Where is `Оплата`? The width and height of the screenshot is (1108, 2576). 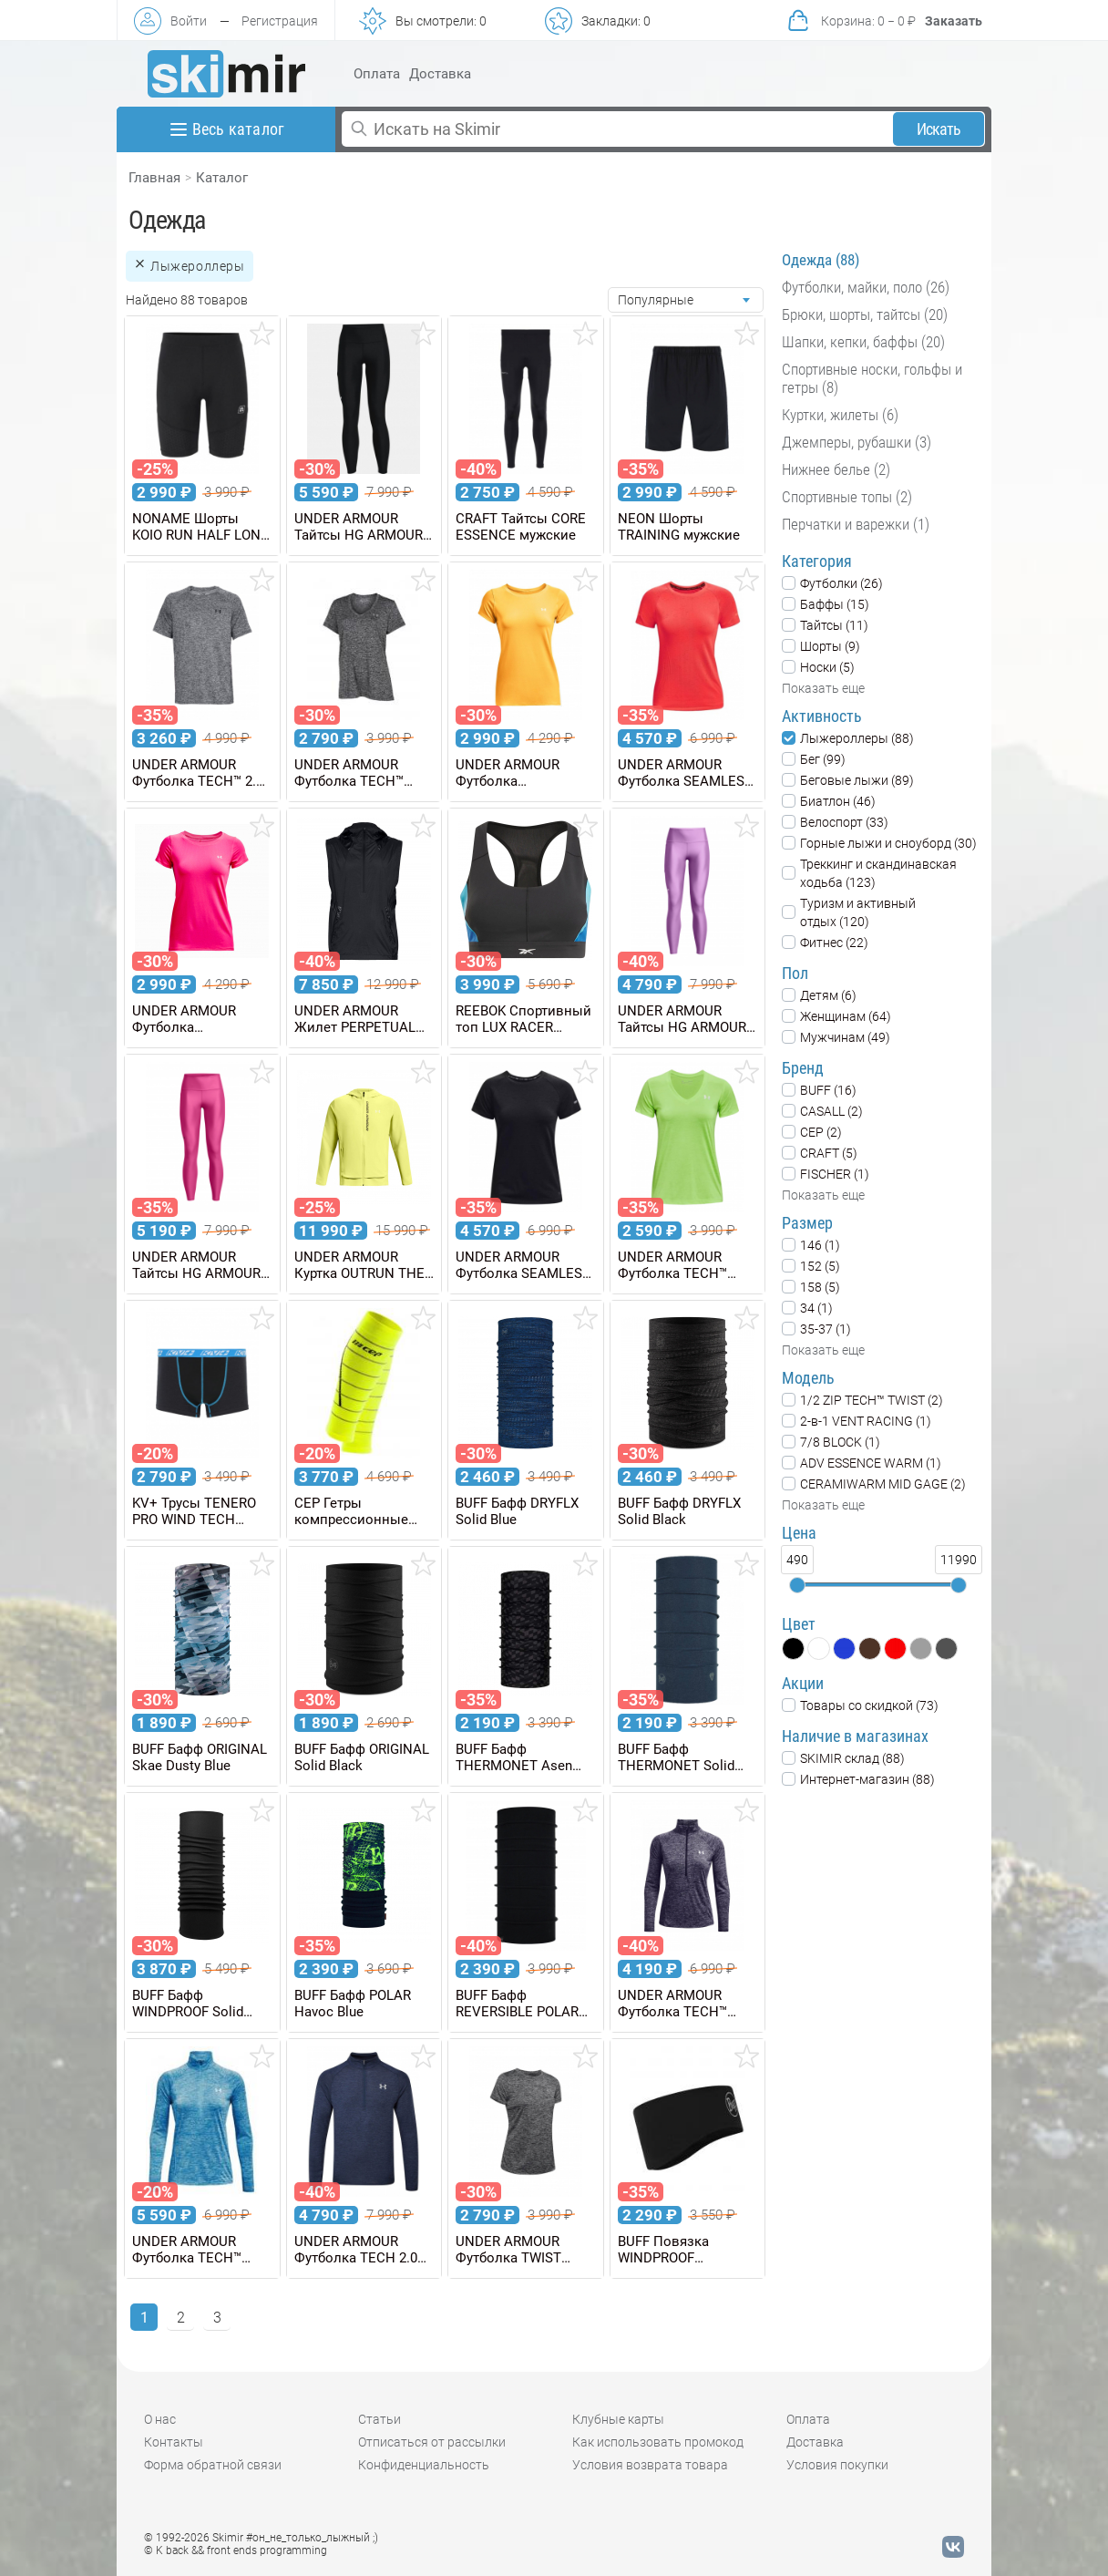 Оплата is located at coordinates (377, 74).